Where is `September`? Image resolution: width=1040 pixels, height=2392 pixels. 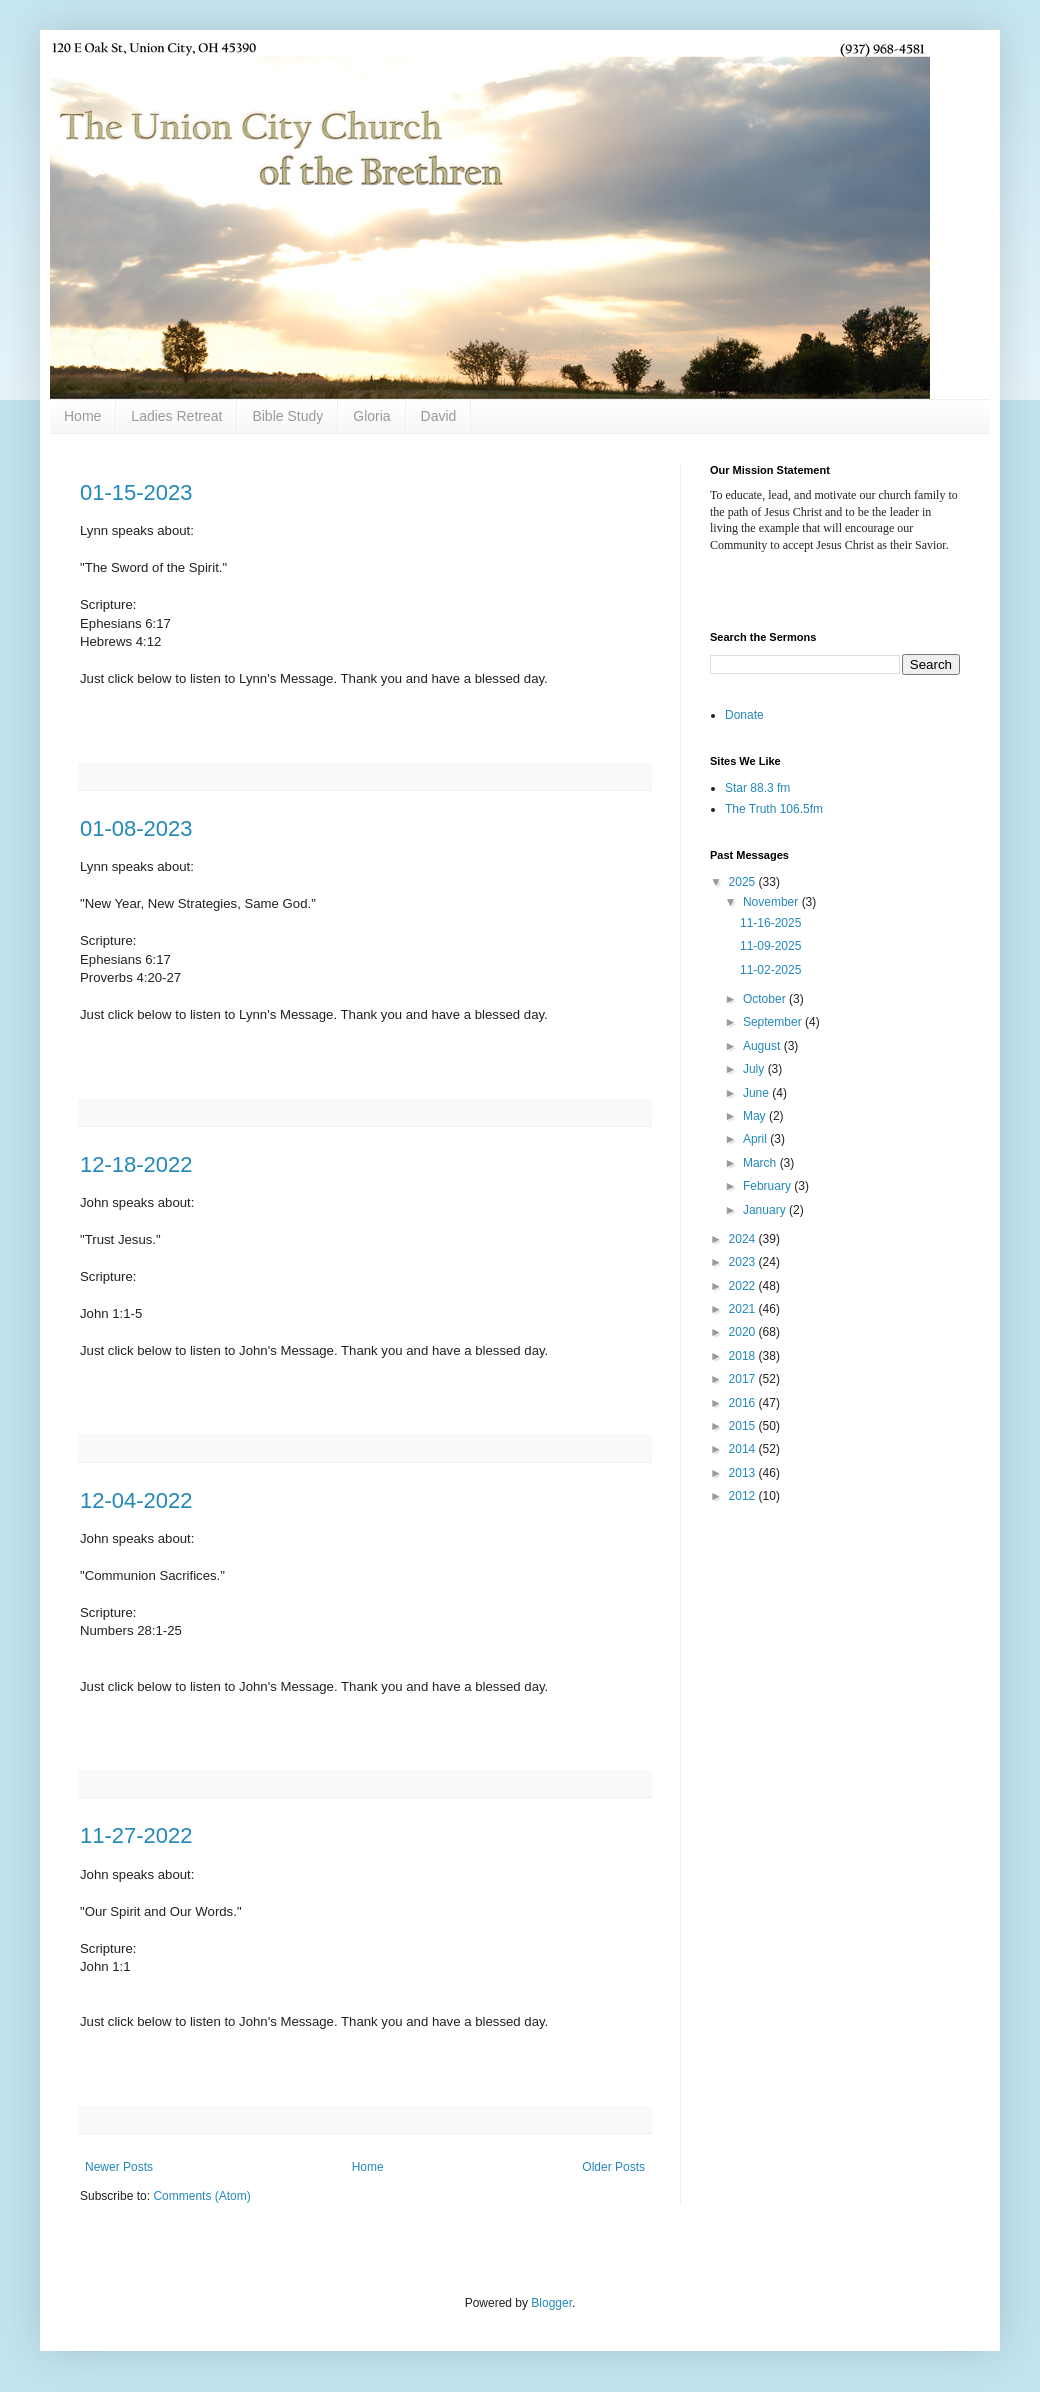 September is located at coordinates (774, 1022).